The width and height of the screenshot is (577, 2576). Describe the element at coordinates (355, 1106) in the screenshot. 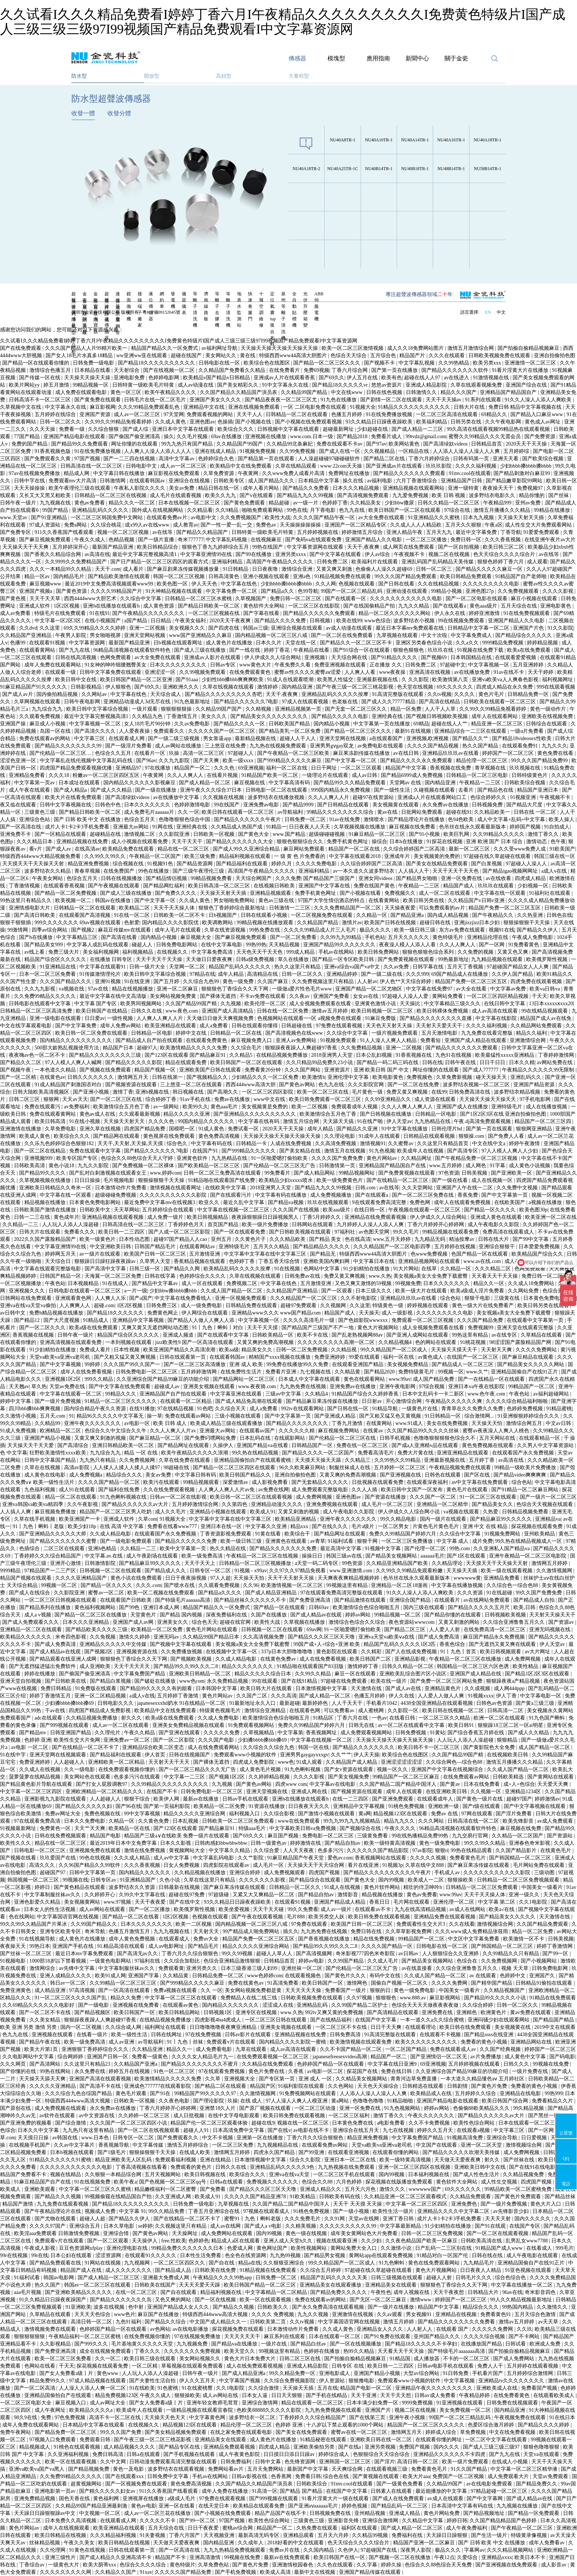

I see `免费观看成年人视频` at that location.